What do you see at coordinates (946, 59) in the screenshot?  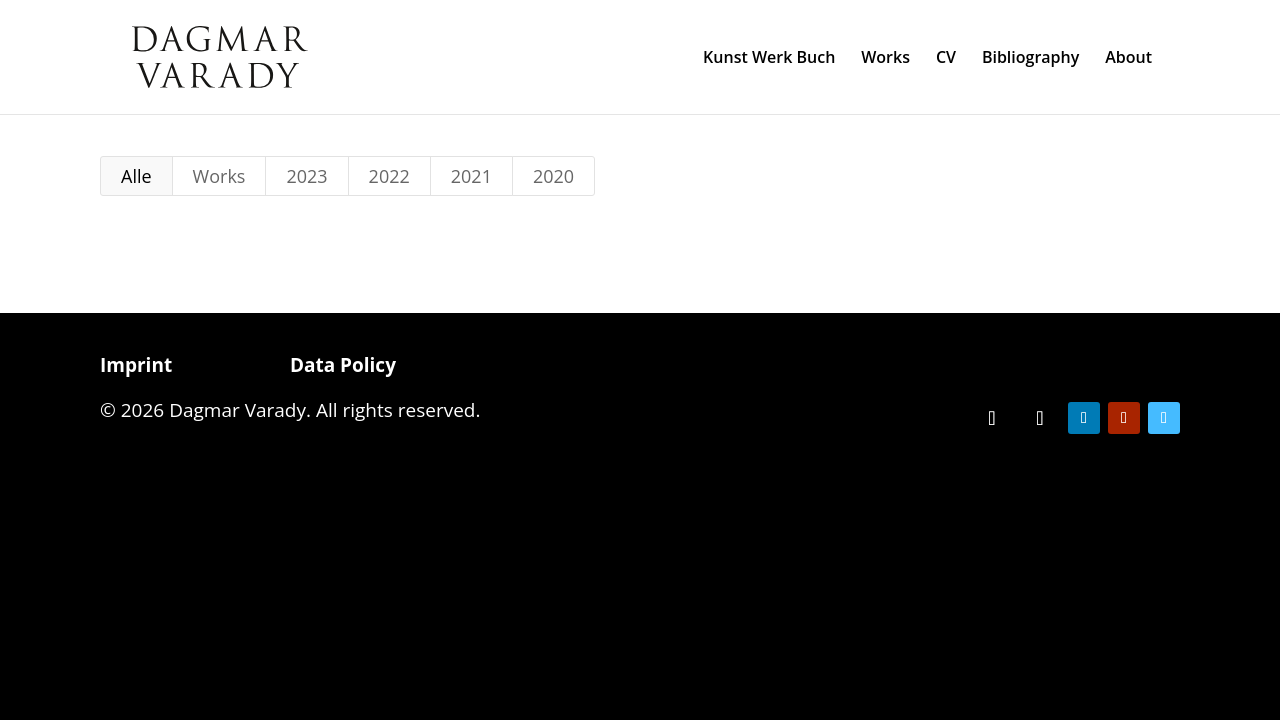 I see `CV` at bounding box center [946, 59].